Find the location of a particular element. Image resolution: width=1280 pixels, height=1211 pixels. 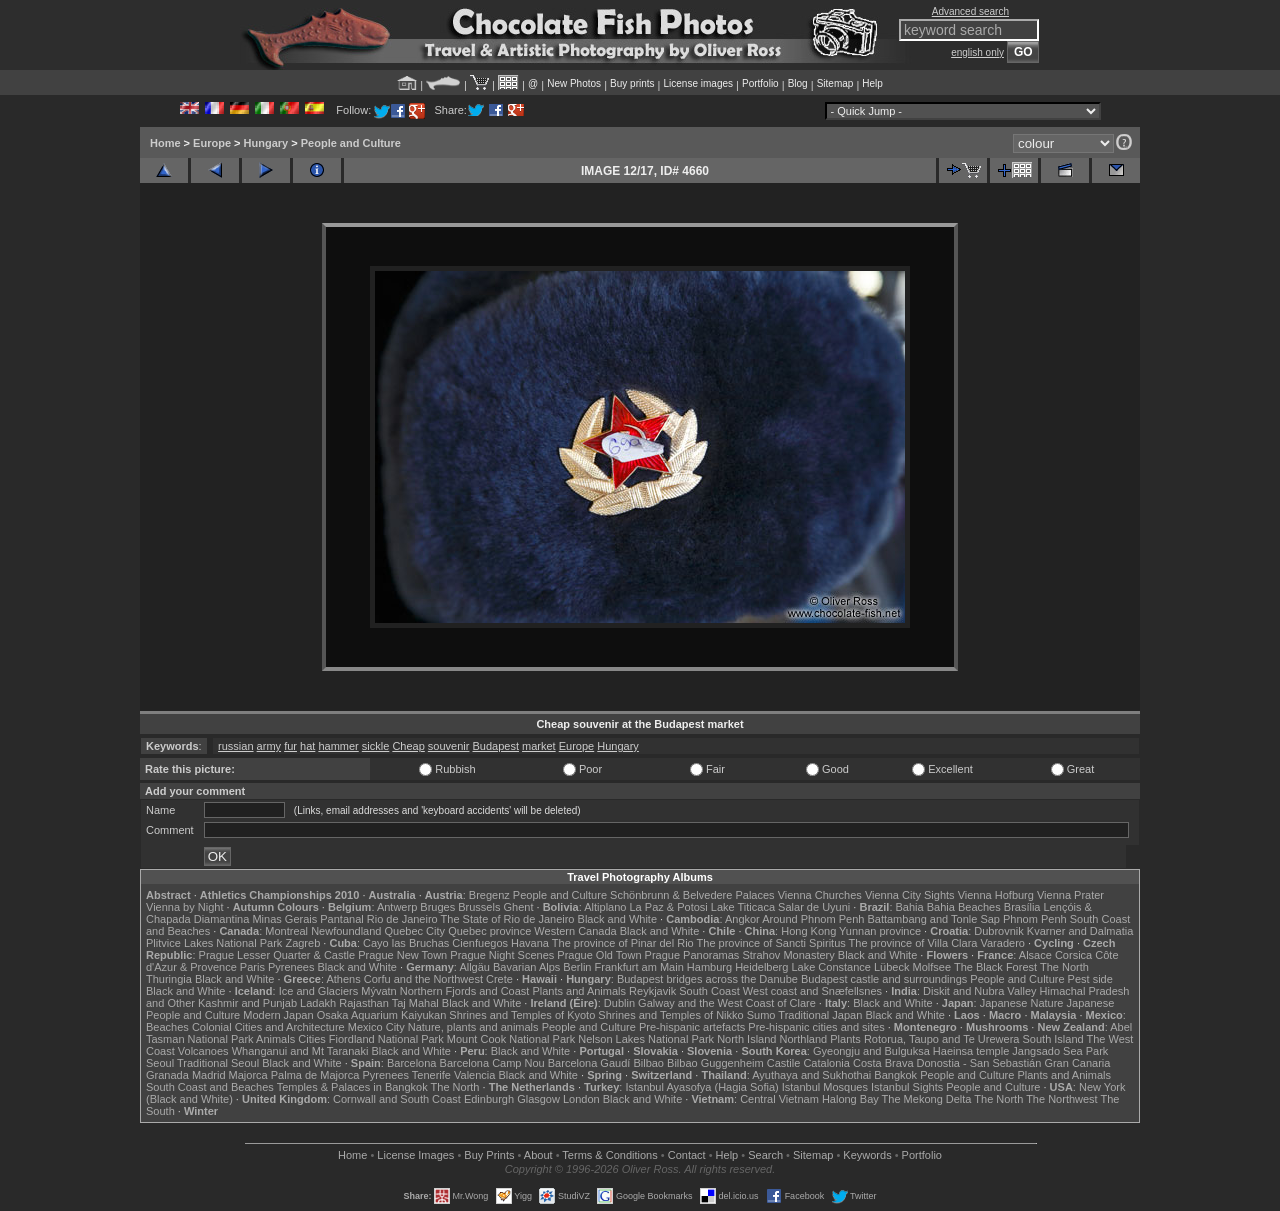

Sumo is located at coordinates (761, 1015).